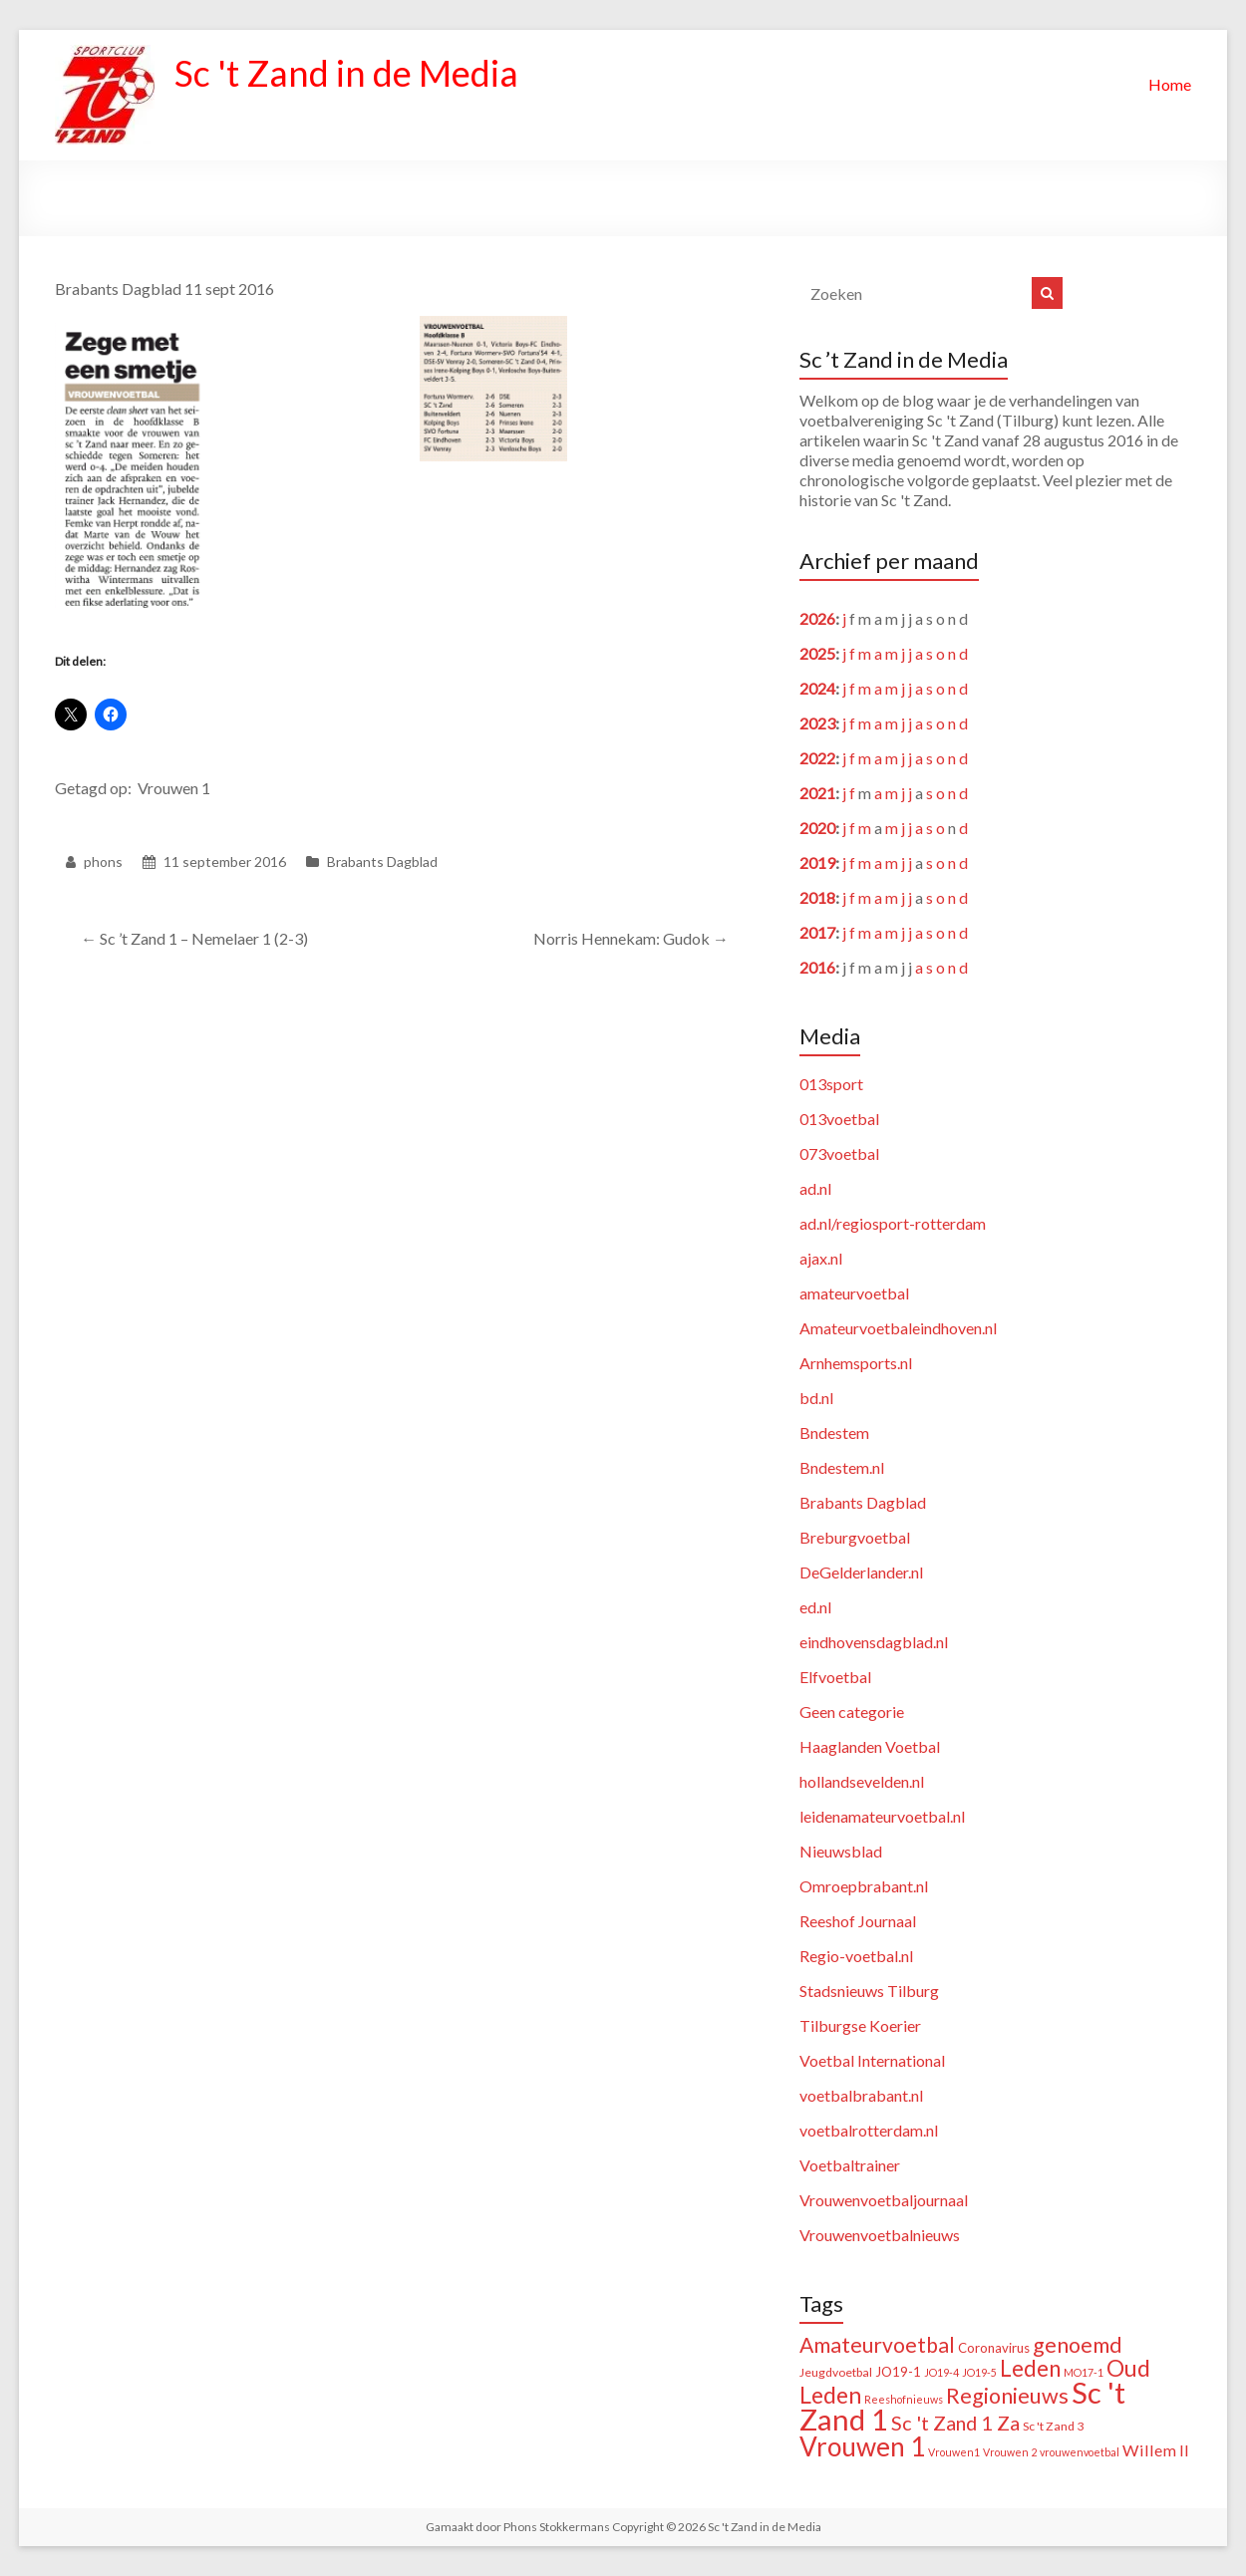 The height and width of the screenshot is (2576, 1246). Describe the element at coordinates (941, 2372) in the screenshot. I see `JO19-4 [JO19-4 (1 item)]` at that location.